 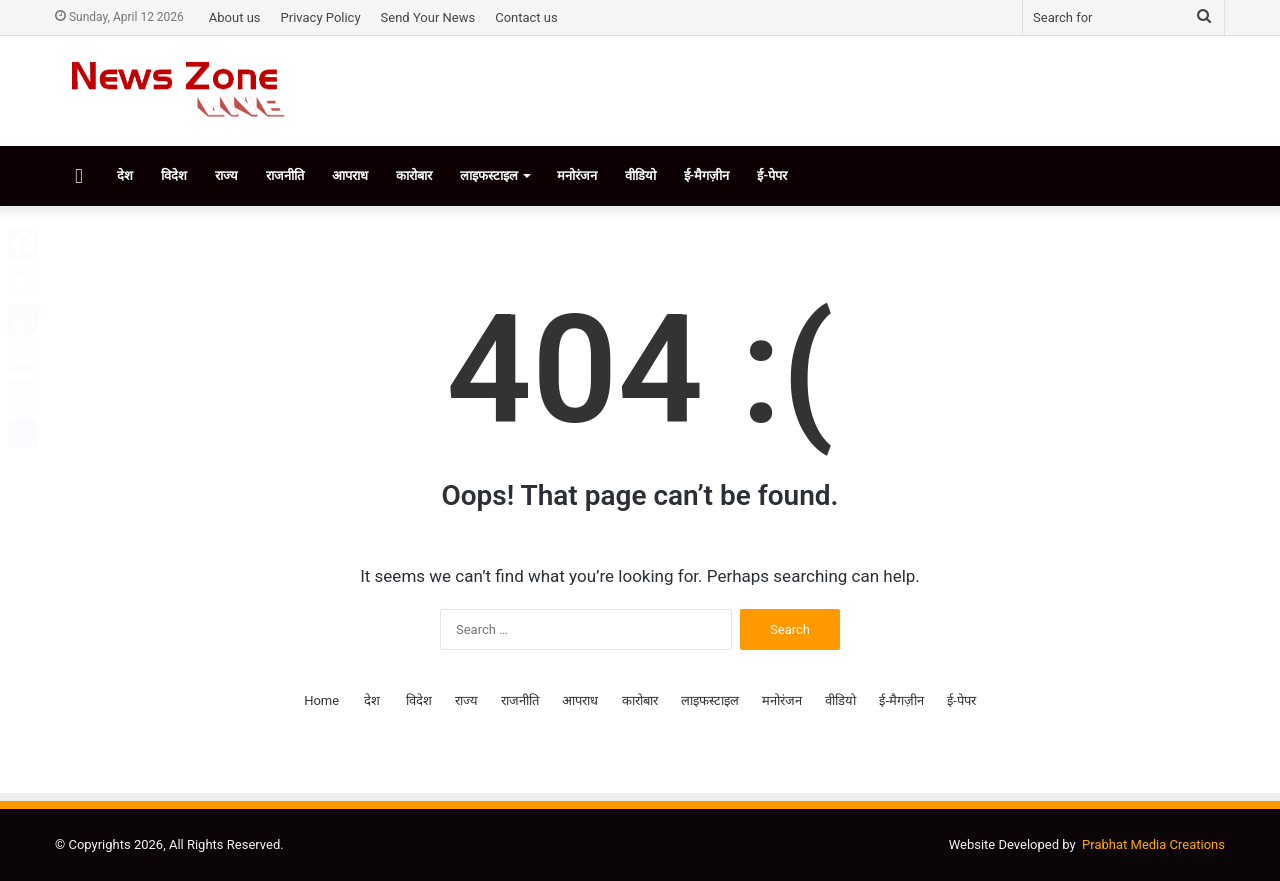 What do you see at coordinates (772, 175) in the screenshot?
I see `ई-पेपर` at bounding box center [772, 175].